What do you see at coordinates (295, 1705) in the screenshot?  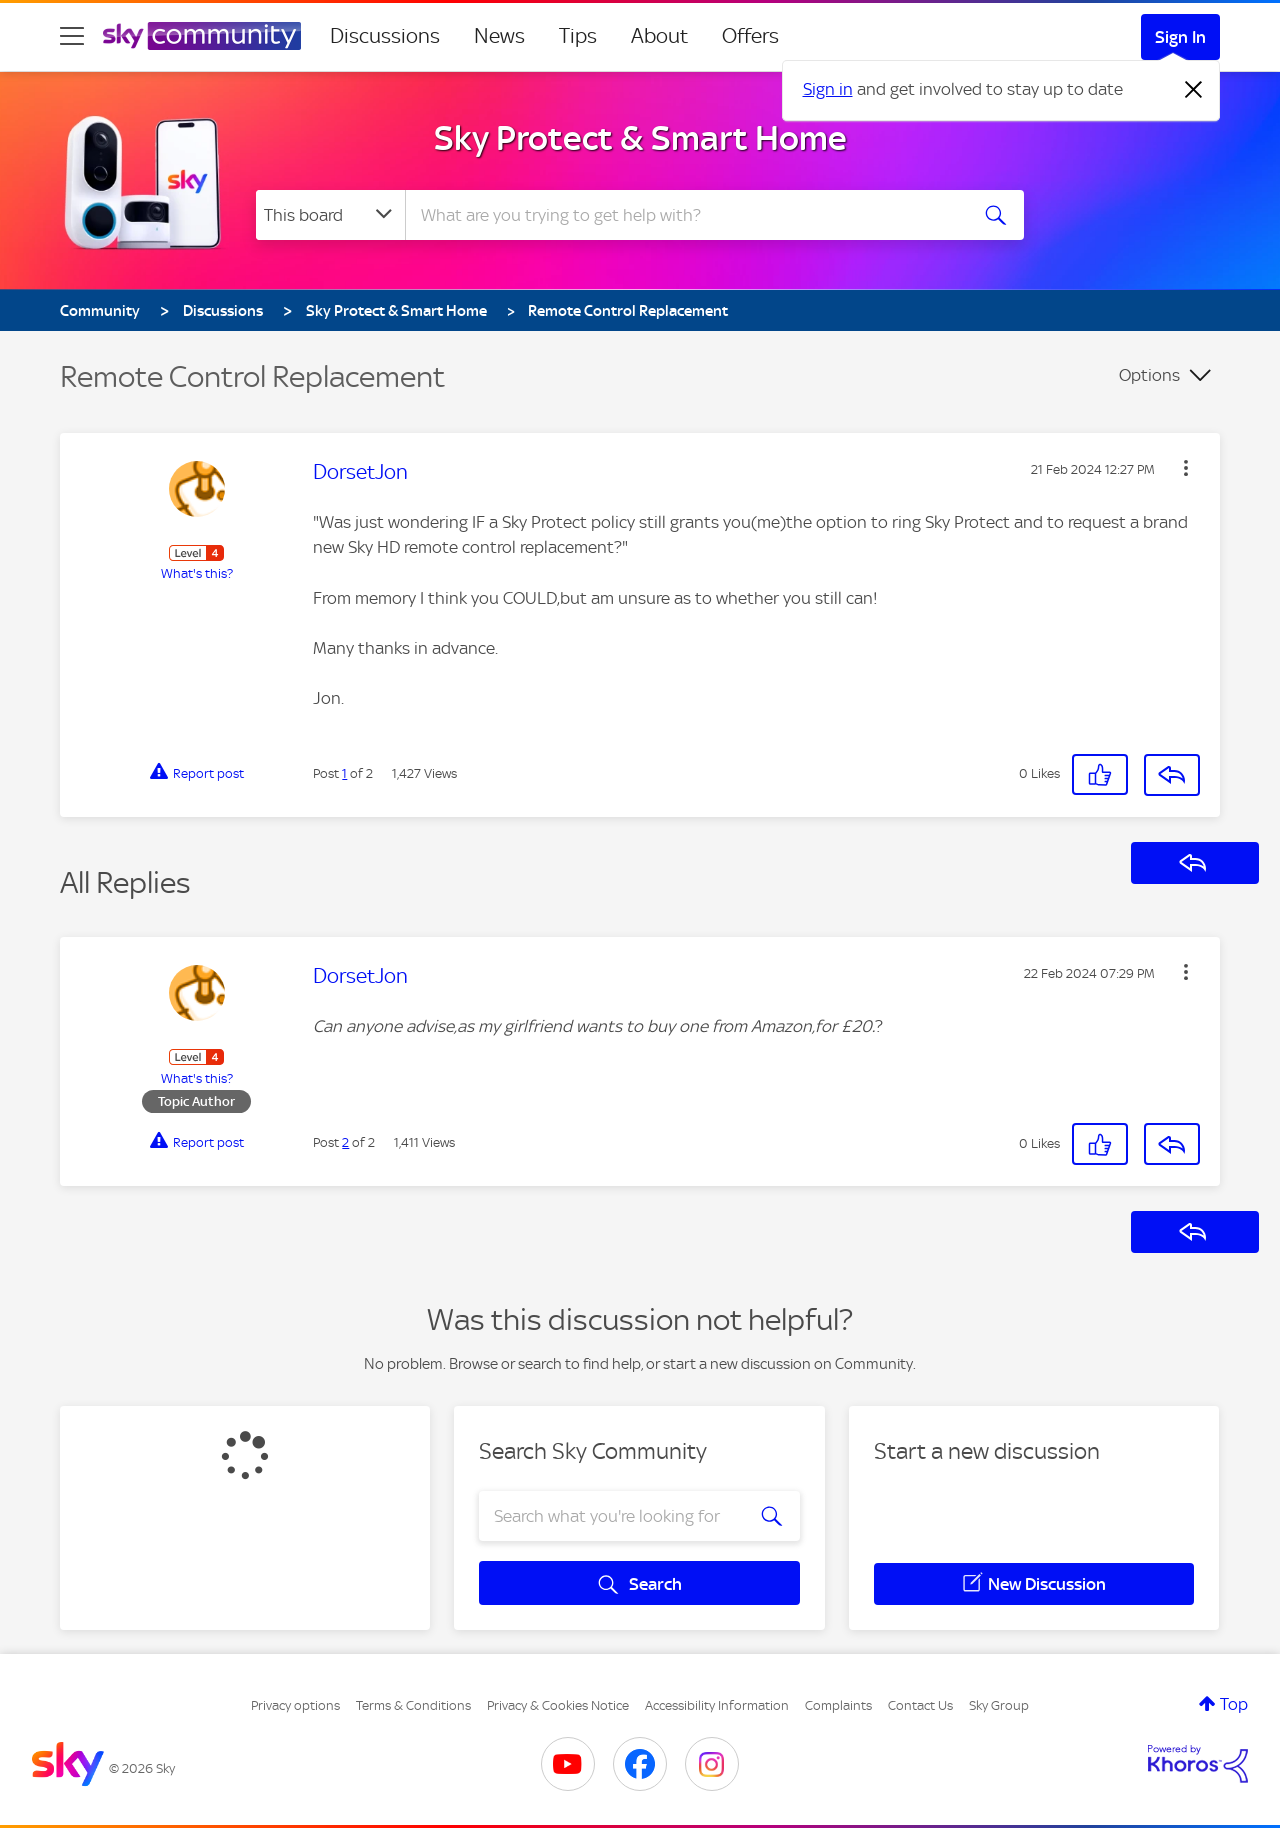 I see `Privacy options` at bounding box center [295, 1705].